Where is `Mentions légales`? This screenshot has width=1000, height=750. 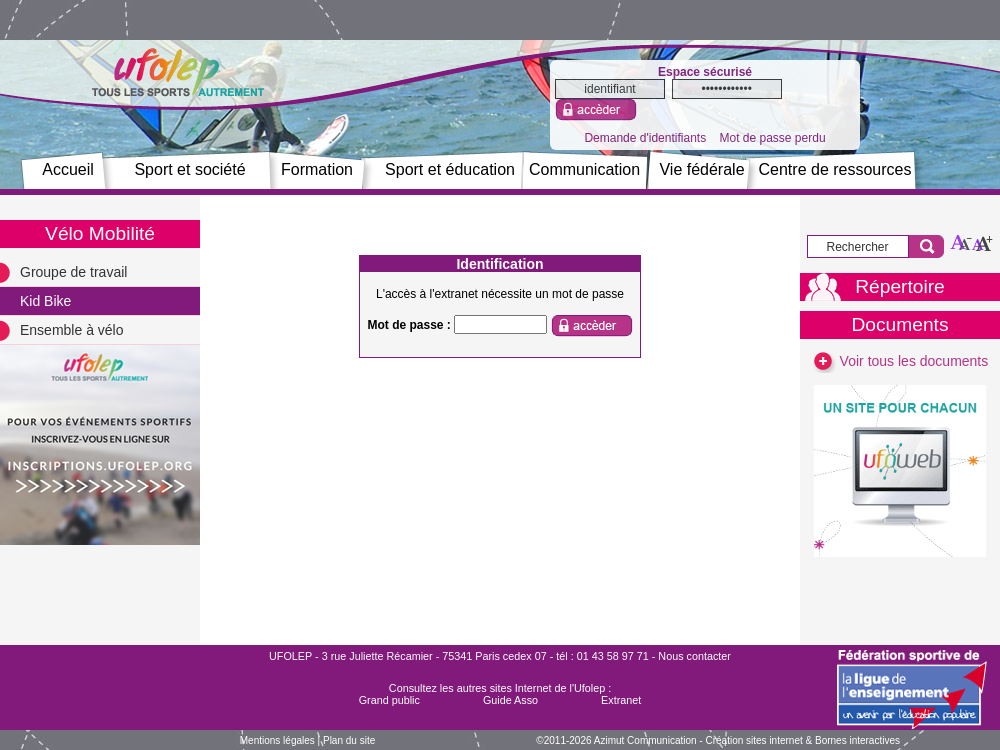
Mentions légales is located at coordinates (277, 740).